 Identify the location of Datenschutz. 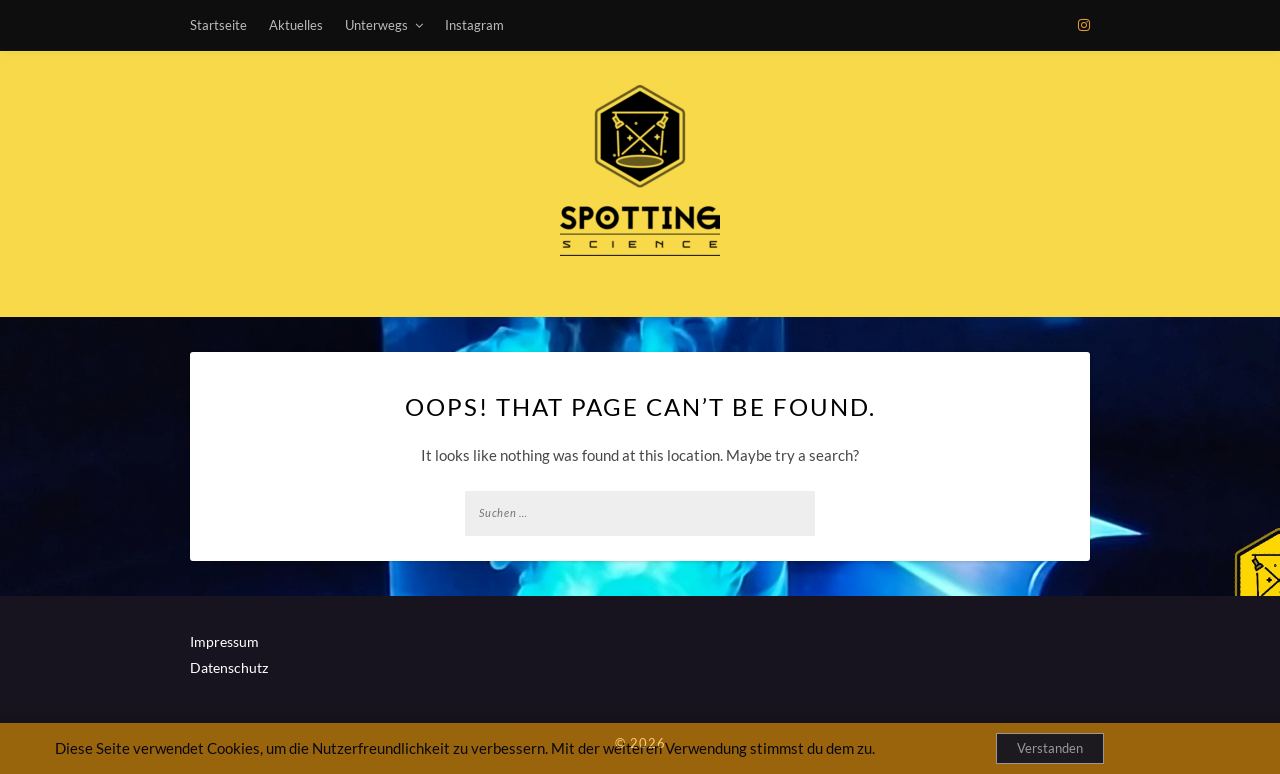
(229, 667).